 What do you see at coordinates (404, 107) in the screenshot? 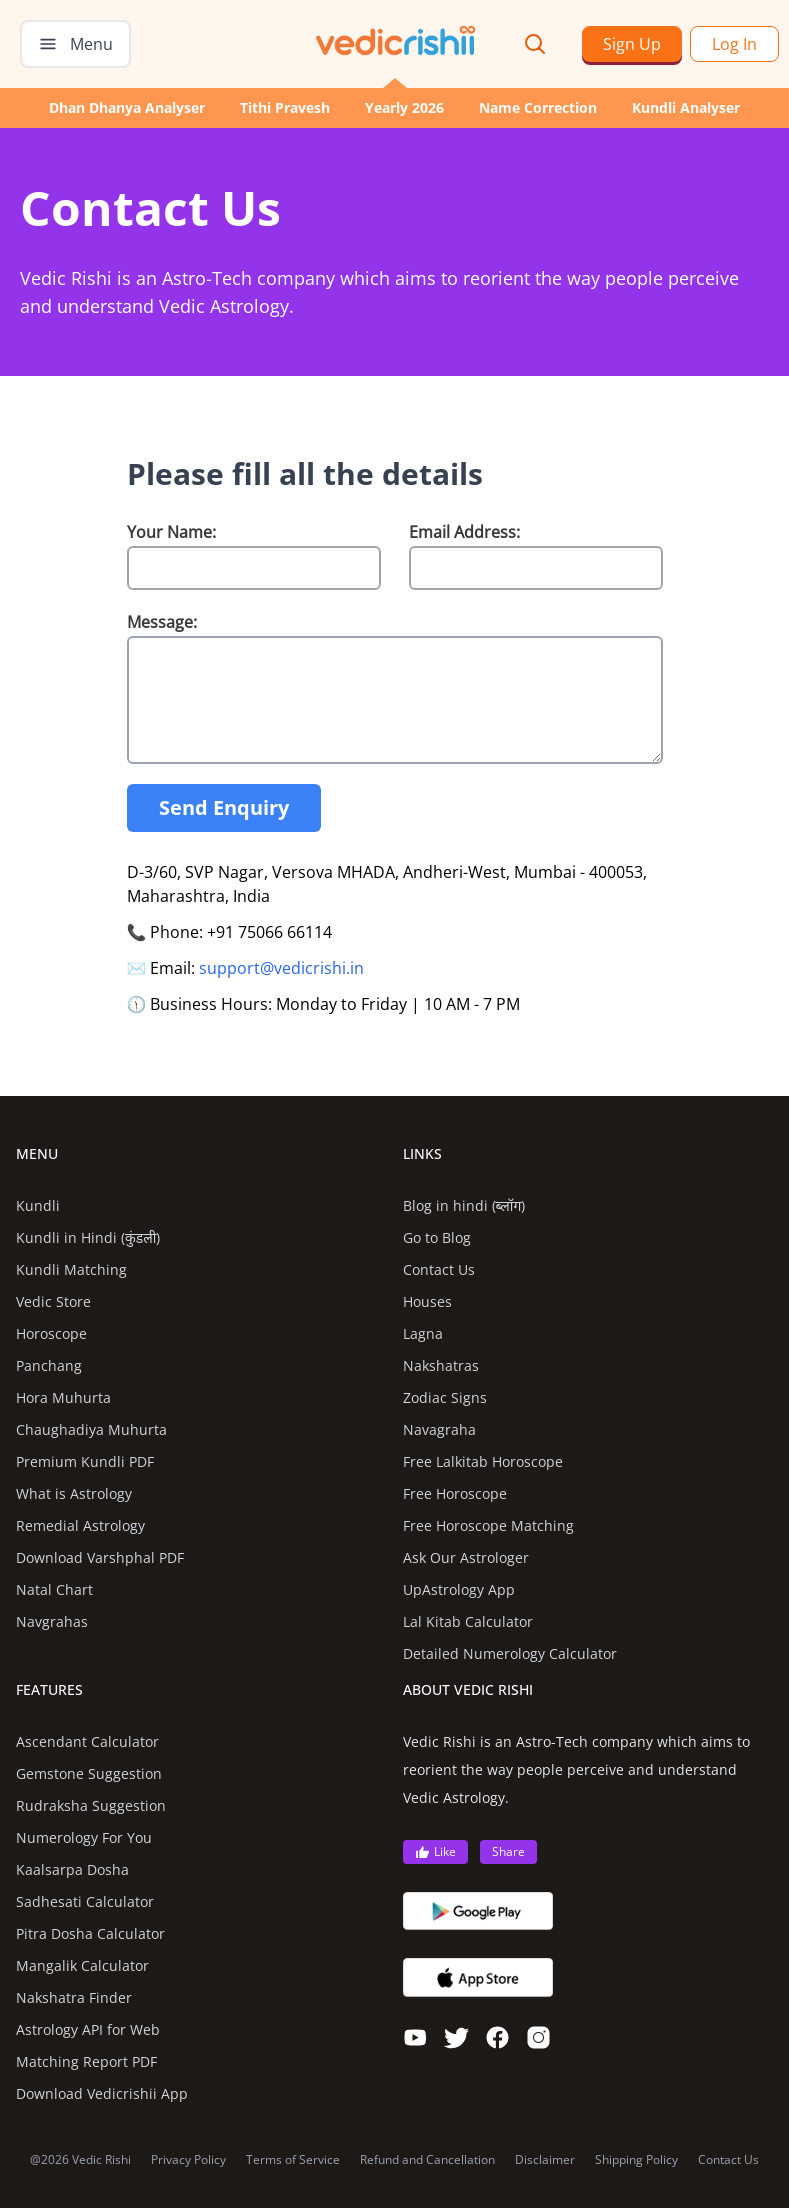
I see `Yearly 2026` at bounding box center [404, 107].